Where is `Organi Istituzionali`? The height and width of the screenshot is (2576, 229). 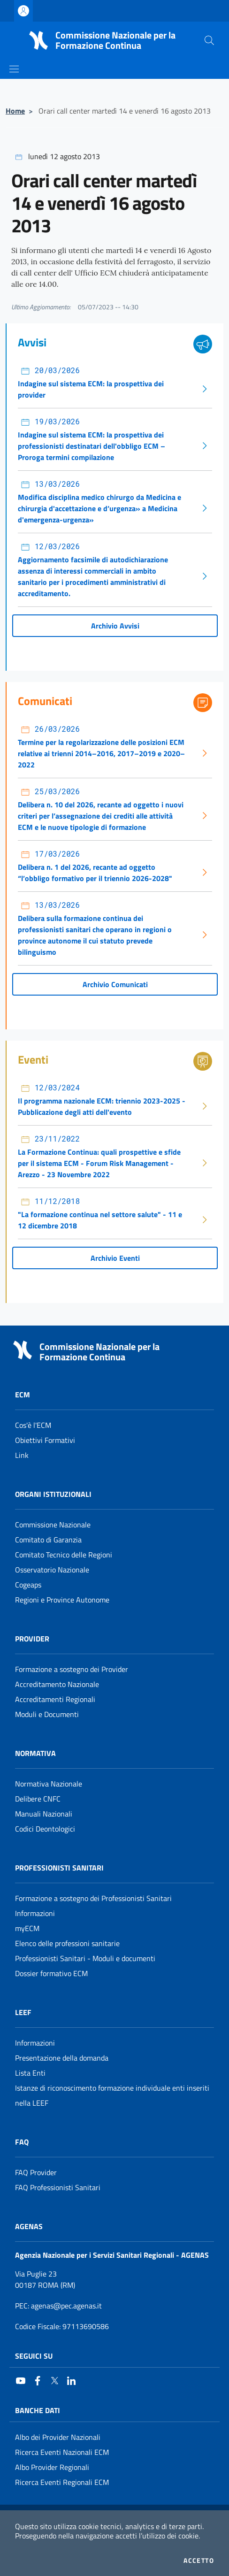
Organi Istituzionali is located at coordinates (53, 1494).